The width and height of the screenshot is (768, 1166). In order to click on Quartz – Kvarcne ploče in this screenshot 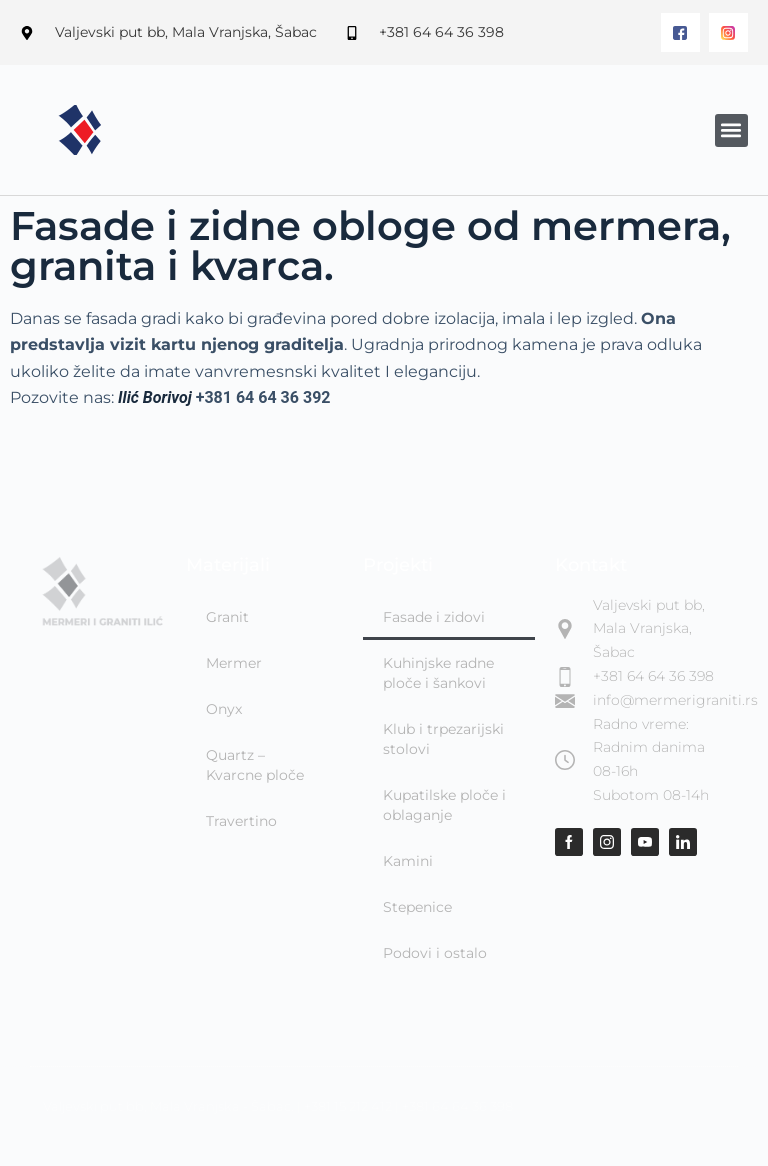, I will do `click(255, 765)`.